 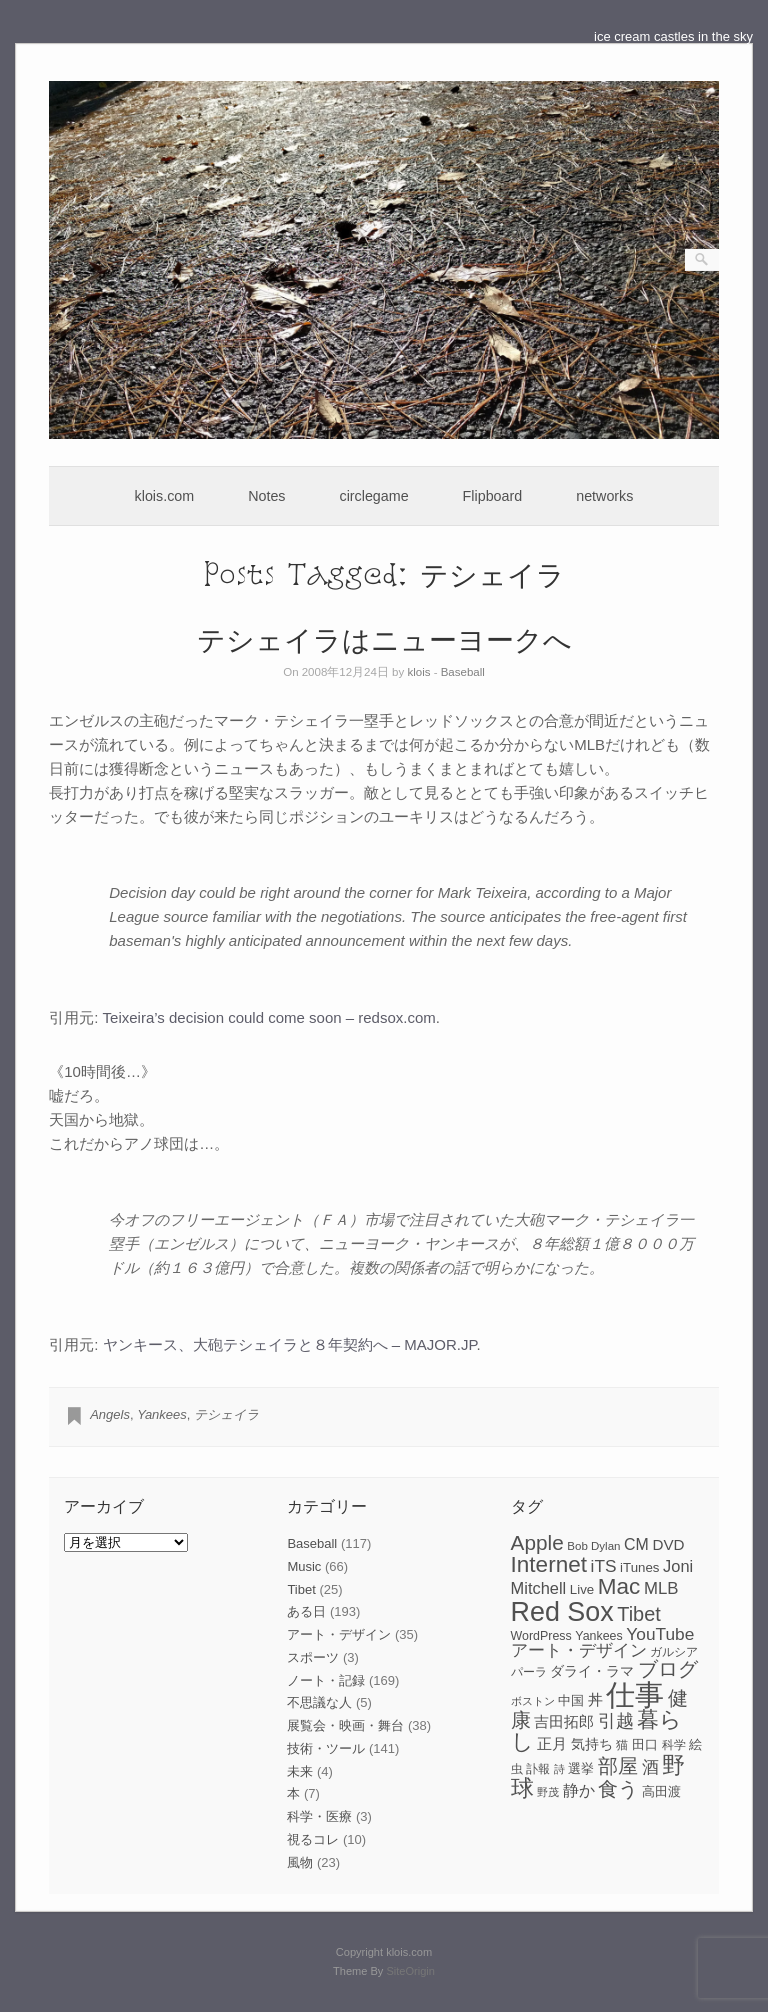 What do you see at coordinates (319, 1702) in the screenshot?
I see `不思議な人` at bounding box center [319, 1702].